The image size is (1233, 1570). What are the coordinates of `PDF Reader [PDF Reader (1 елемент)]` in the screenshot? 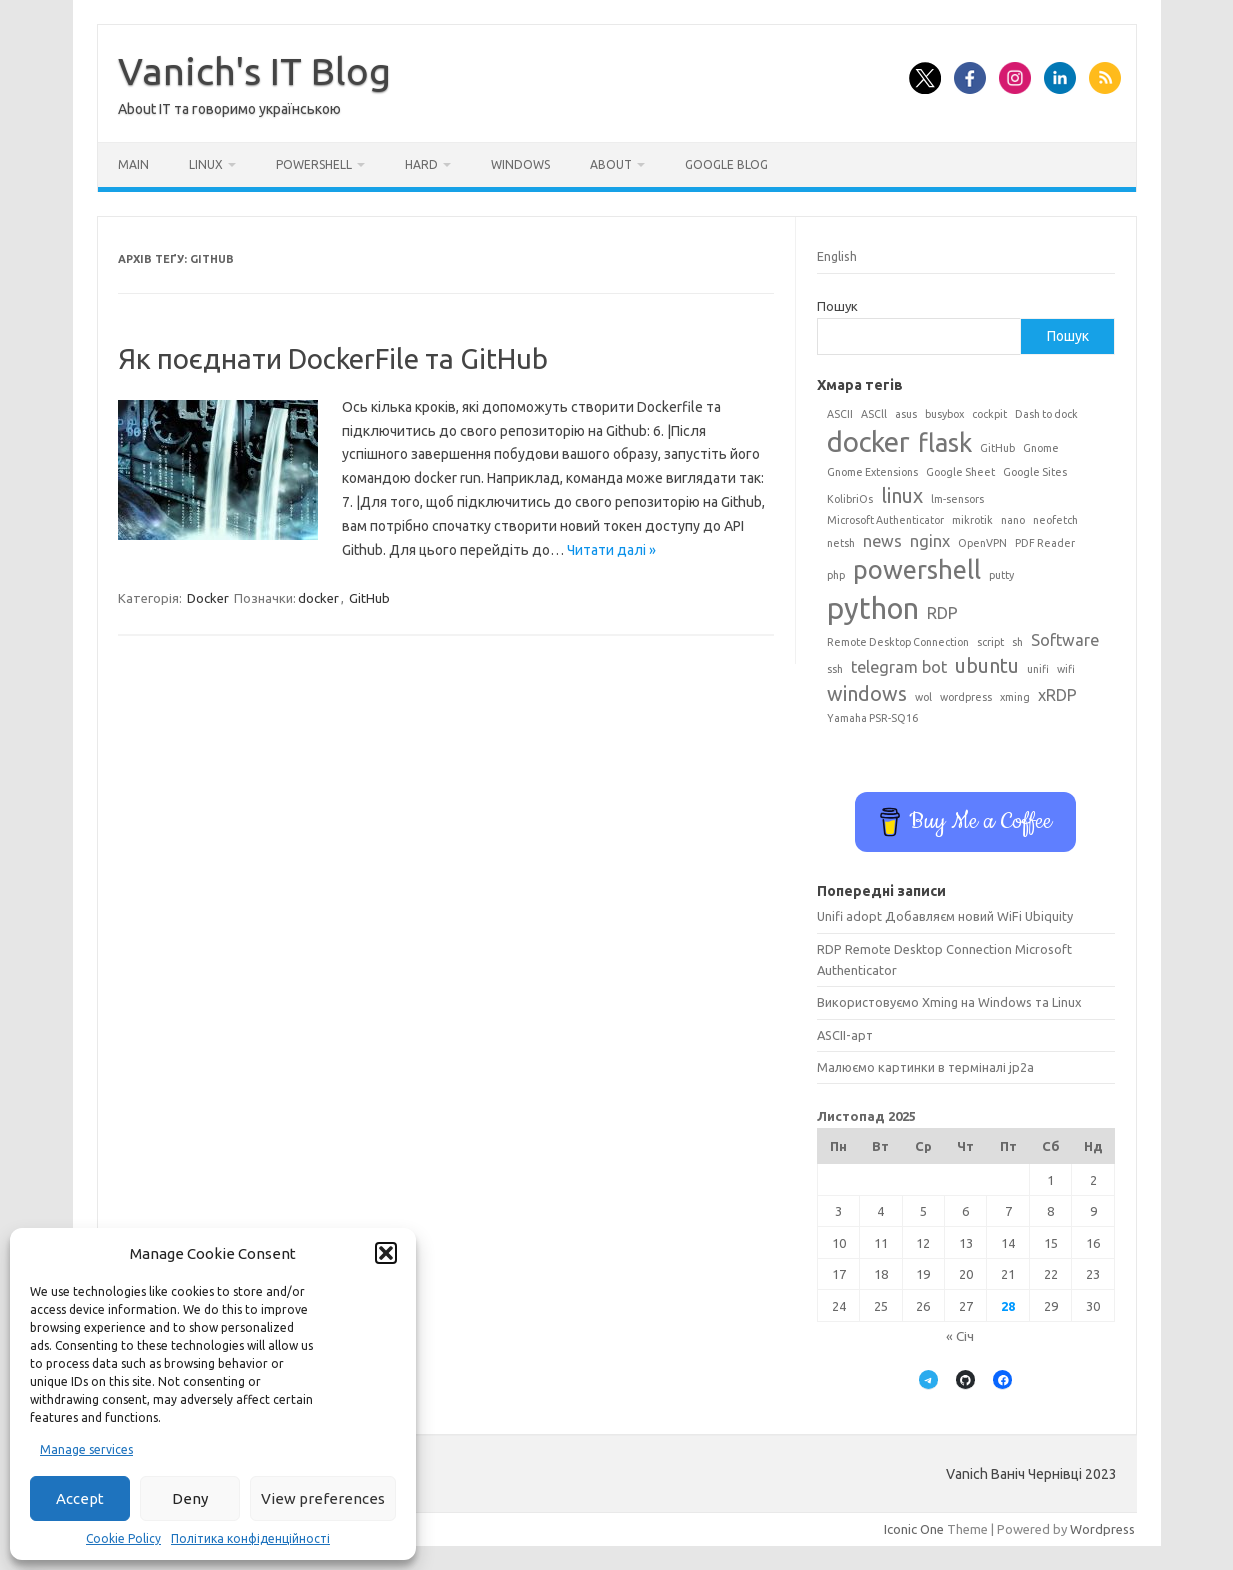 It's located at (1045, 543).